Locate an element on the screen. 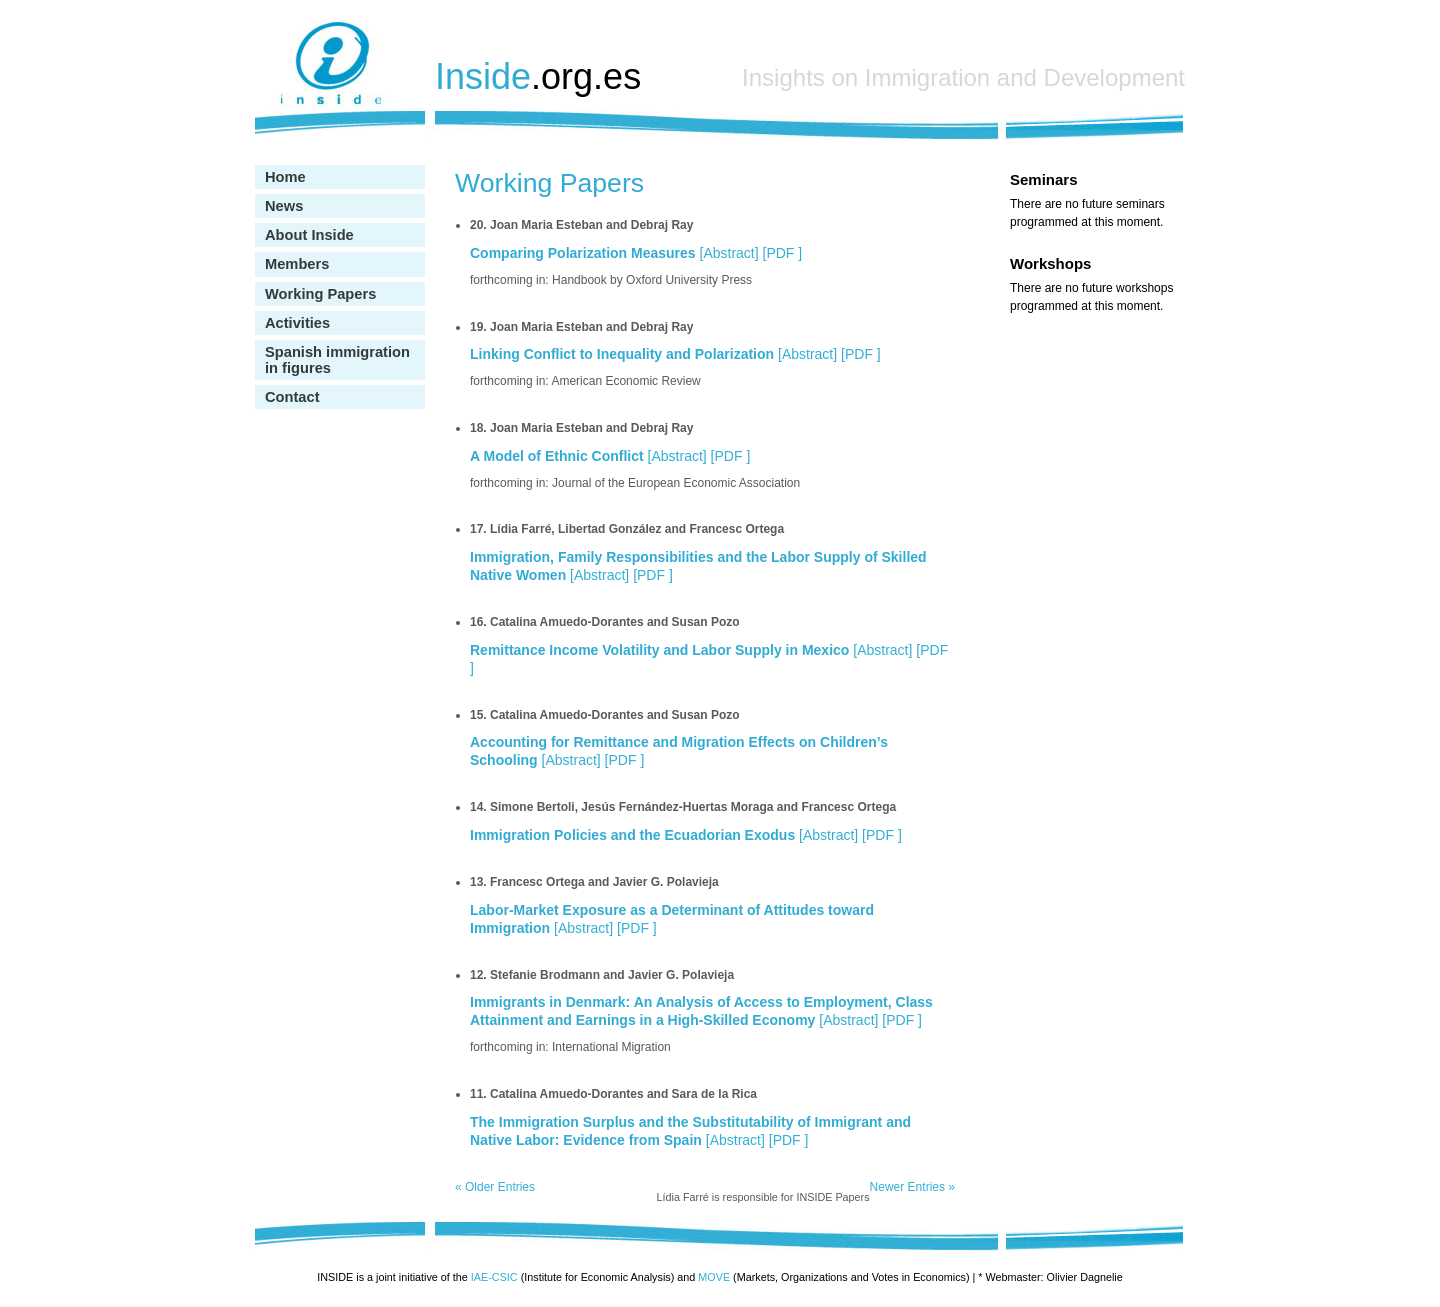 This screenshot has height=1307, width=1440. IAE-CSIC is located at coordinates (494, 1277).